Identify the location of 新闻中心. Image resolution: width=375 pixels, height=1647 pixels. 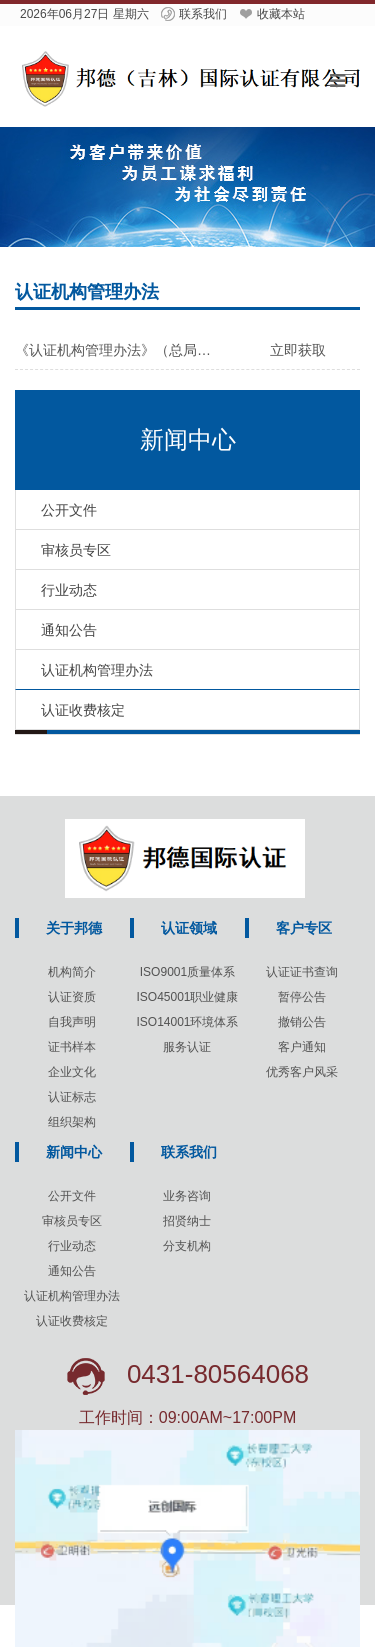
(74, 1152).